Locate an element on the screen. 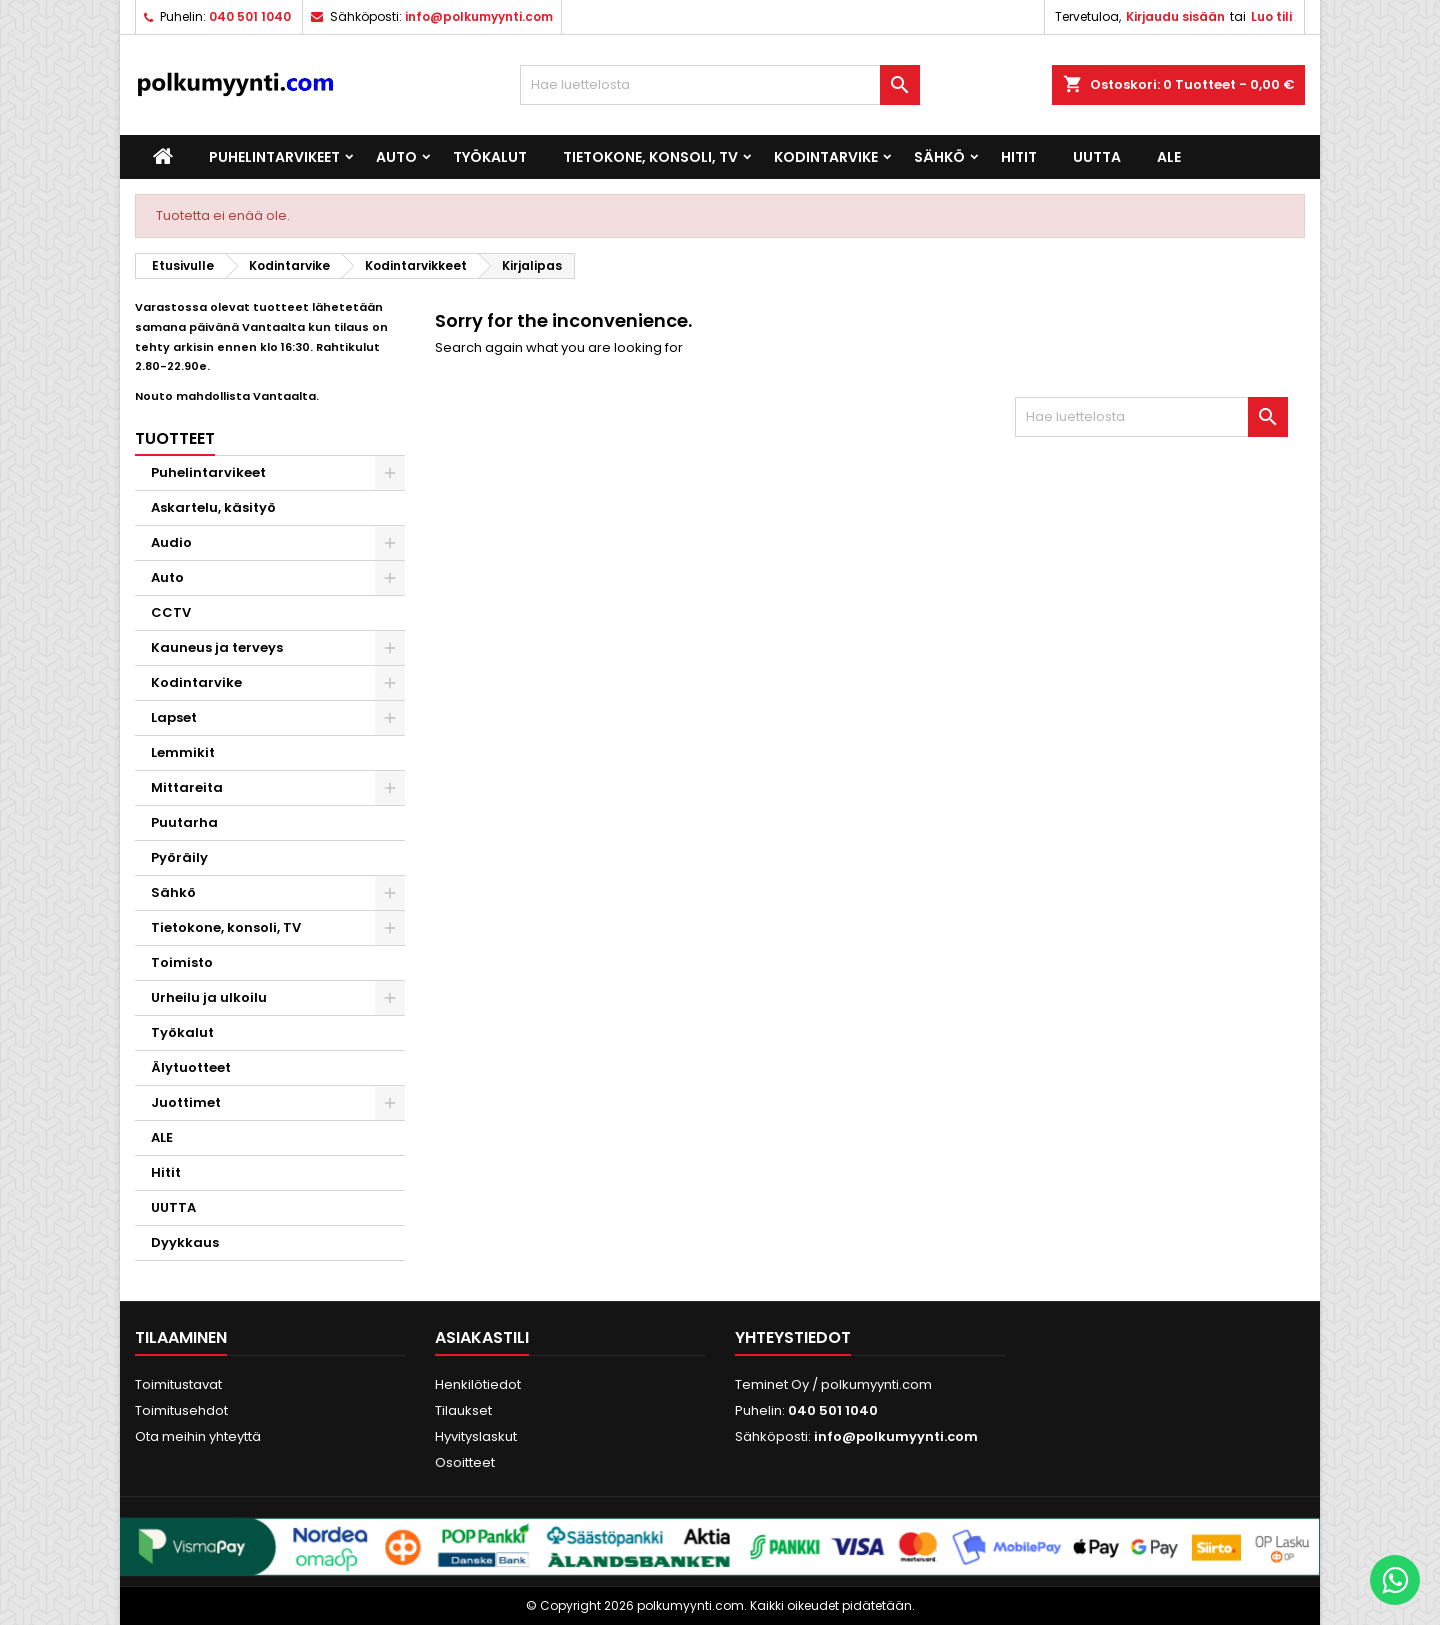 The image size is (1440, 1625). Tietokone, konsoli, TV is located at coordinates (650, 157).